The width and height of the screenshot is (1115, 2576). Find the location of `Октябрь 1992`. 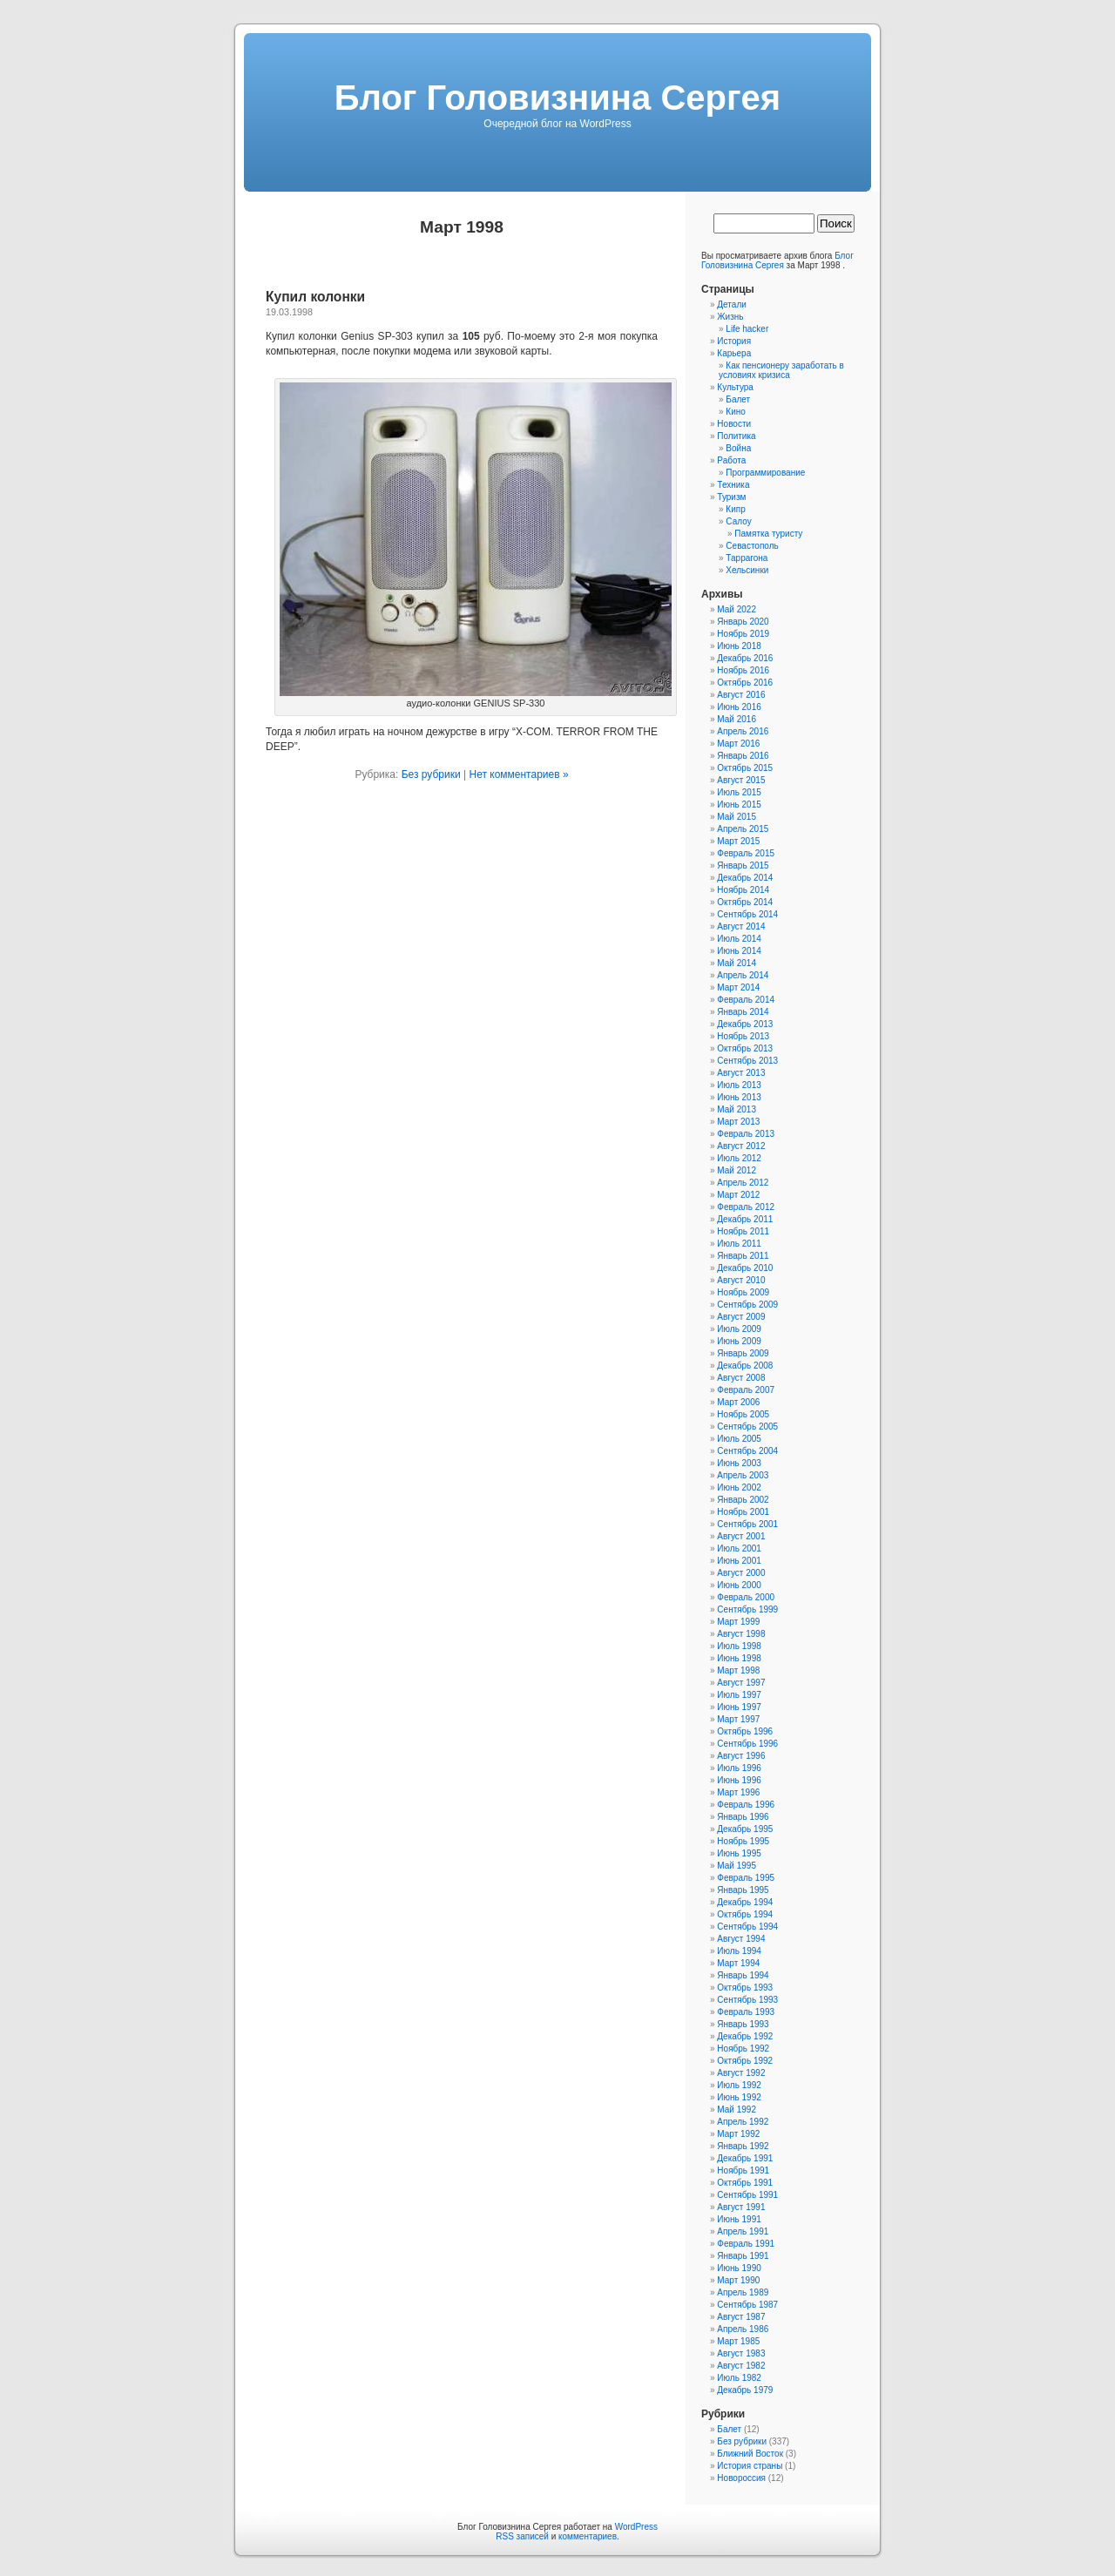

Октябрь 1992 is located at coordinates (745, 2061).